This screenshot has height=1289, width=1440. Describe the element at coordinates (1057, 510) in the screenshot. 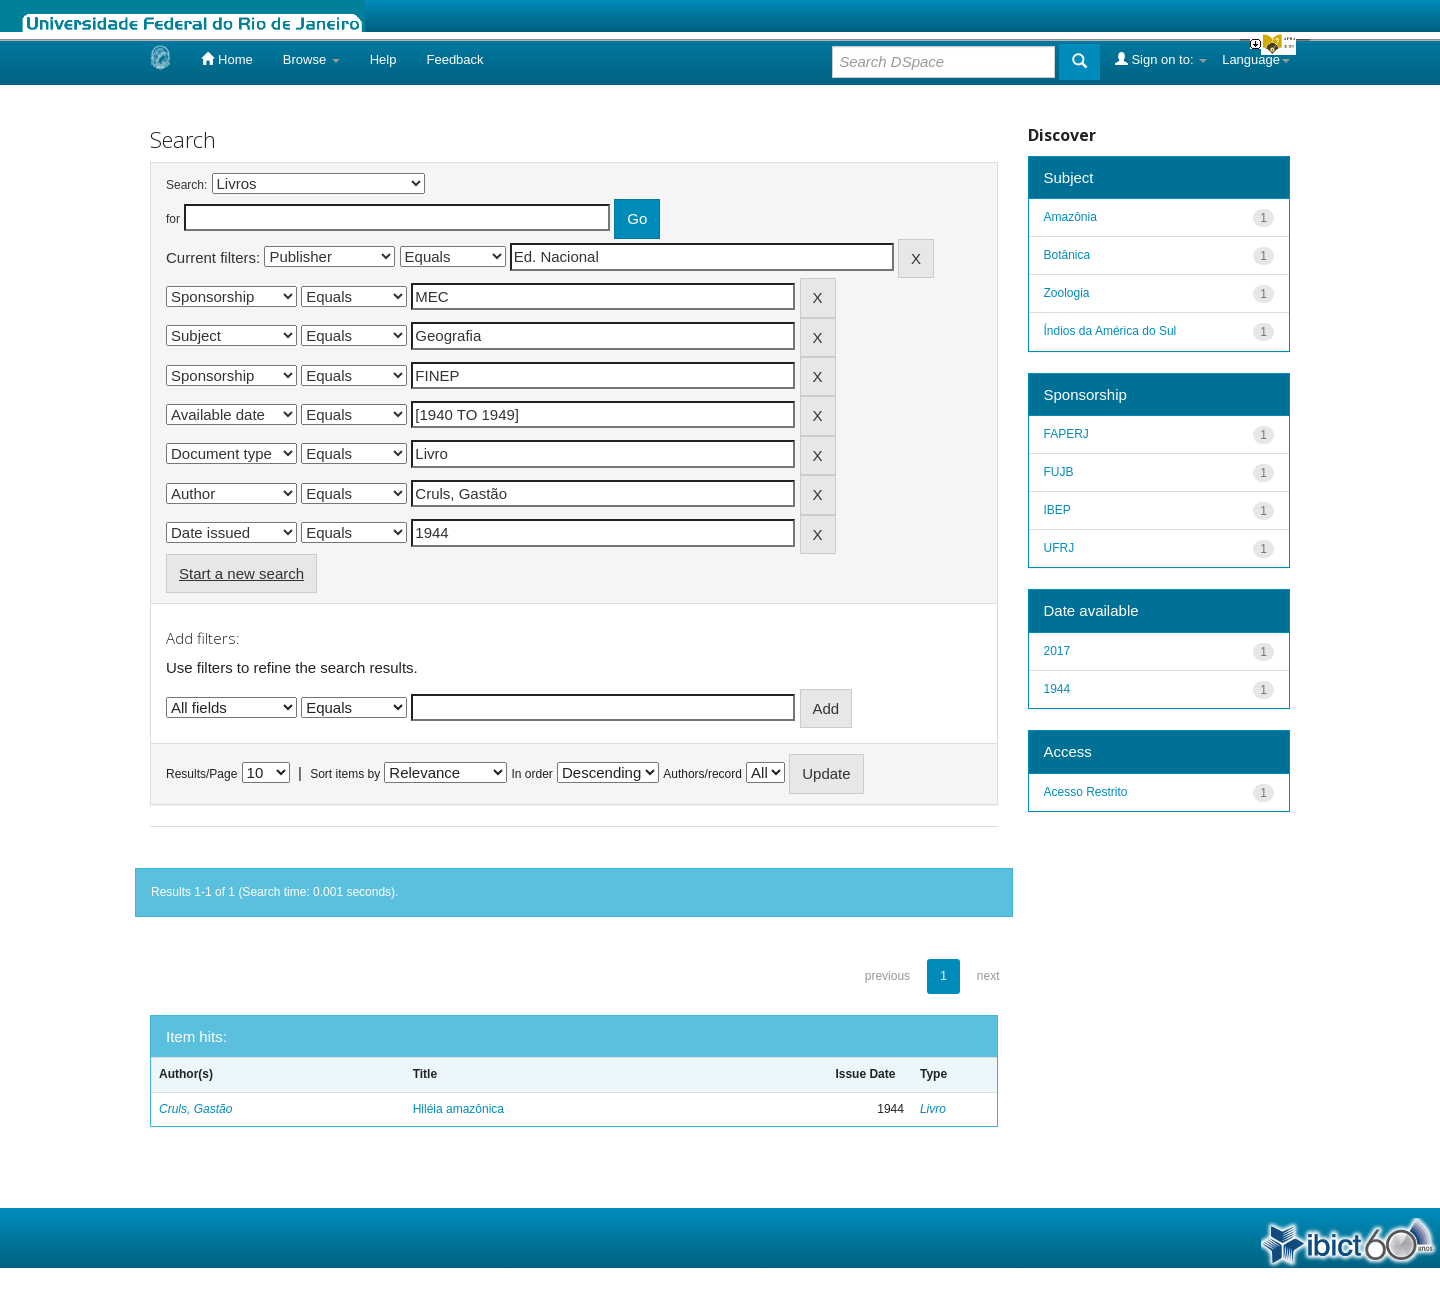

I see `IBEP` at that location.